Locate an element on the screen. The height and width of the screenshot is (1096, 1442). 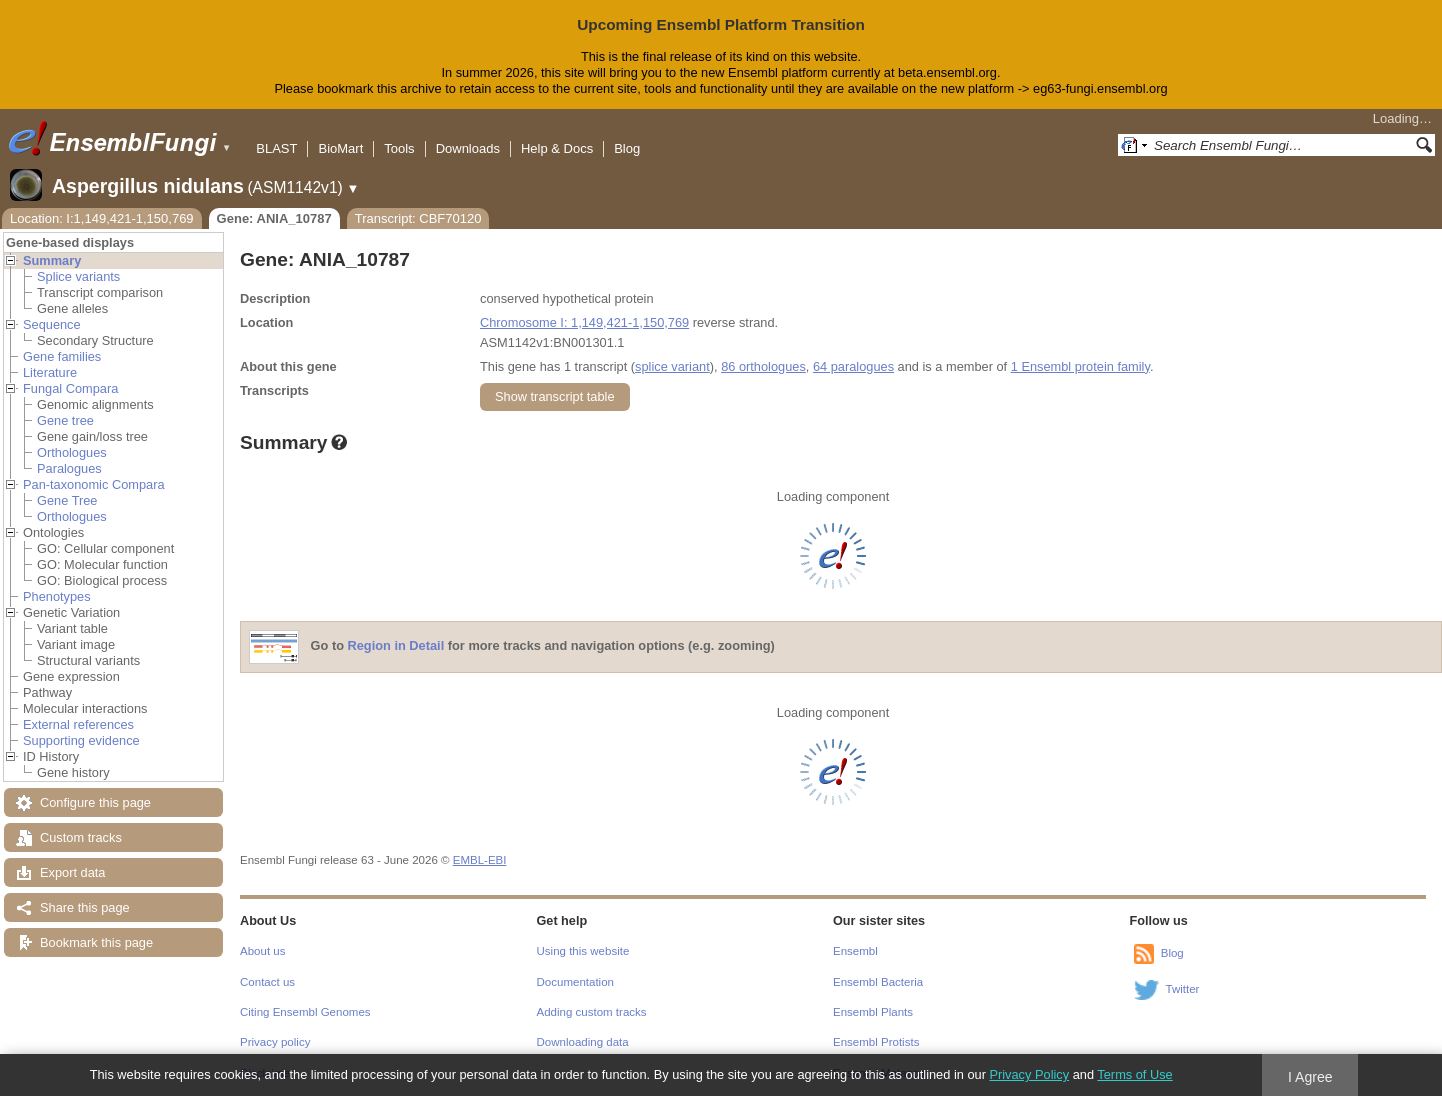
Downloads is located at coordinates (468, 148).